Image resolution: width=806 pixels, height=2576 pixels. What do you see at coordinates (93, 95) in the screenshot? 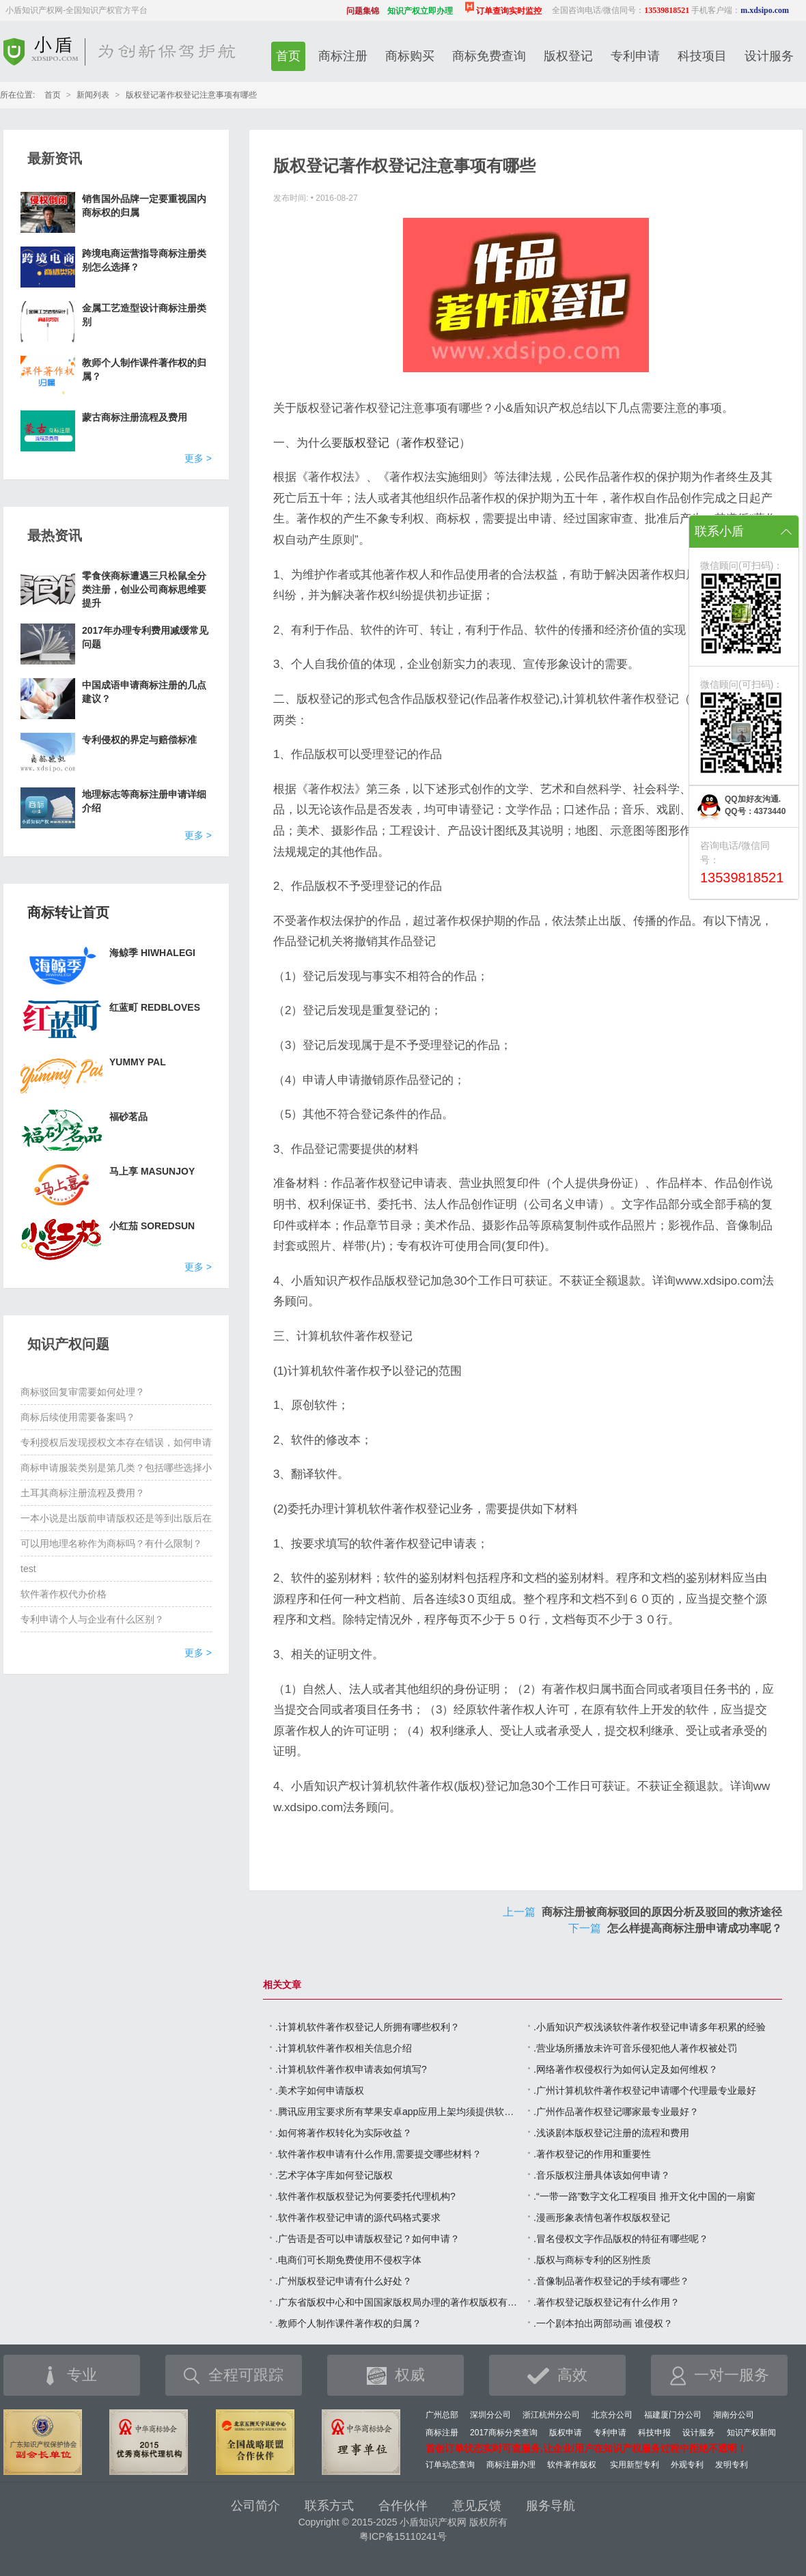
I see `新闻列表` at bounding box center [93, 95].